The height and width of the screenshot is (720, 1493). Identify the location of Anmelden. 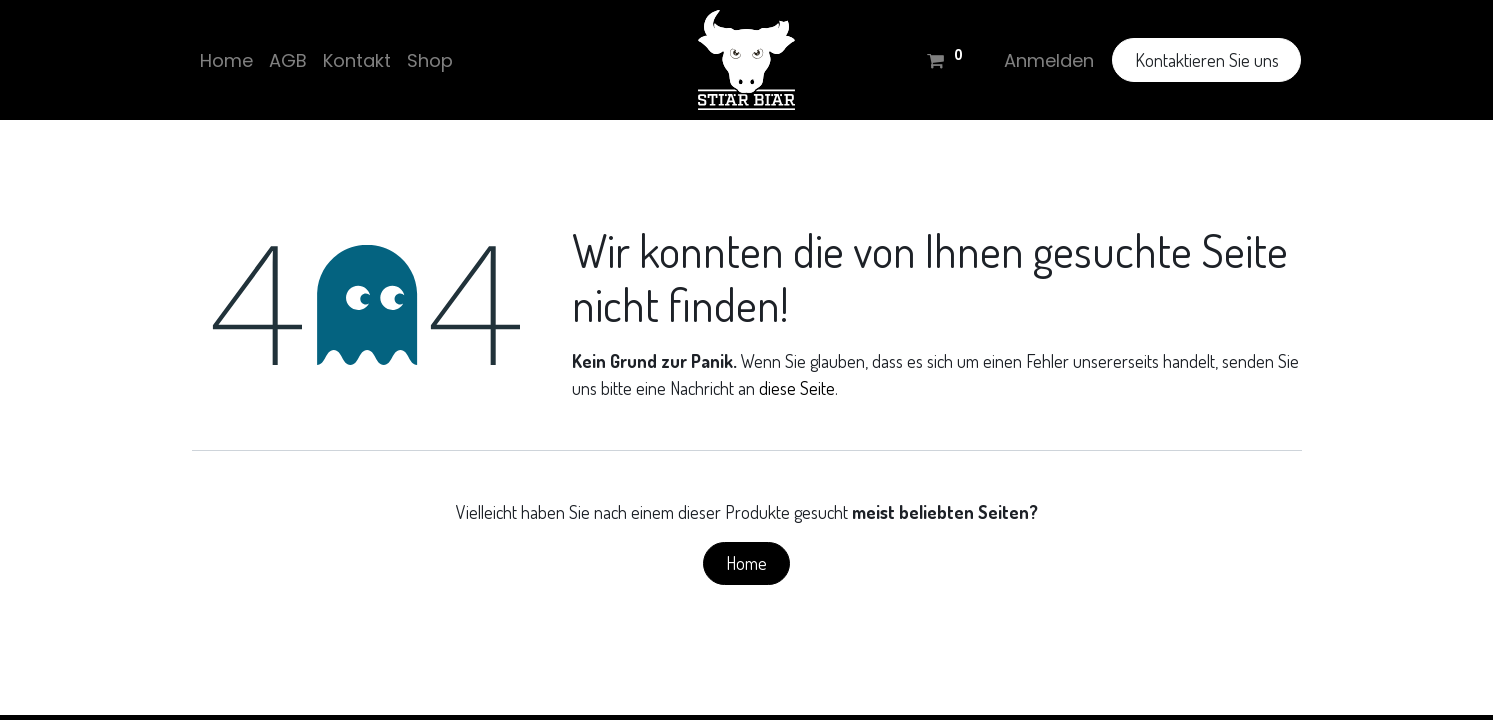
(1049, 60).